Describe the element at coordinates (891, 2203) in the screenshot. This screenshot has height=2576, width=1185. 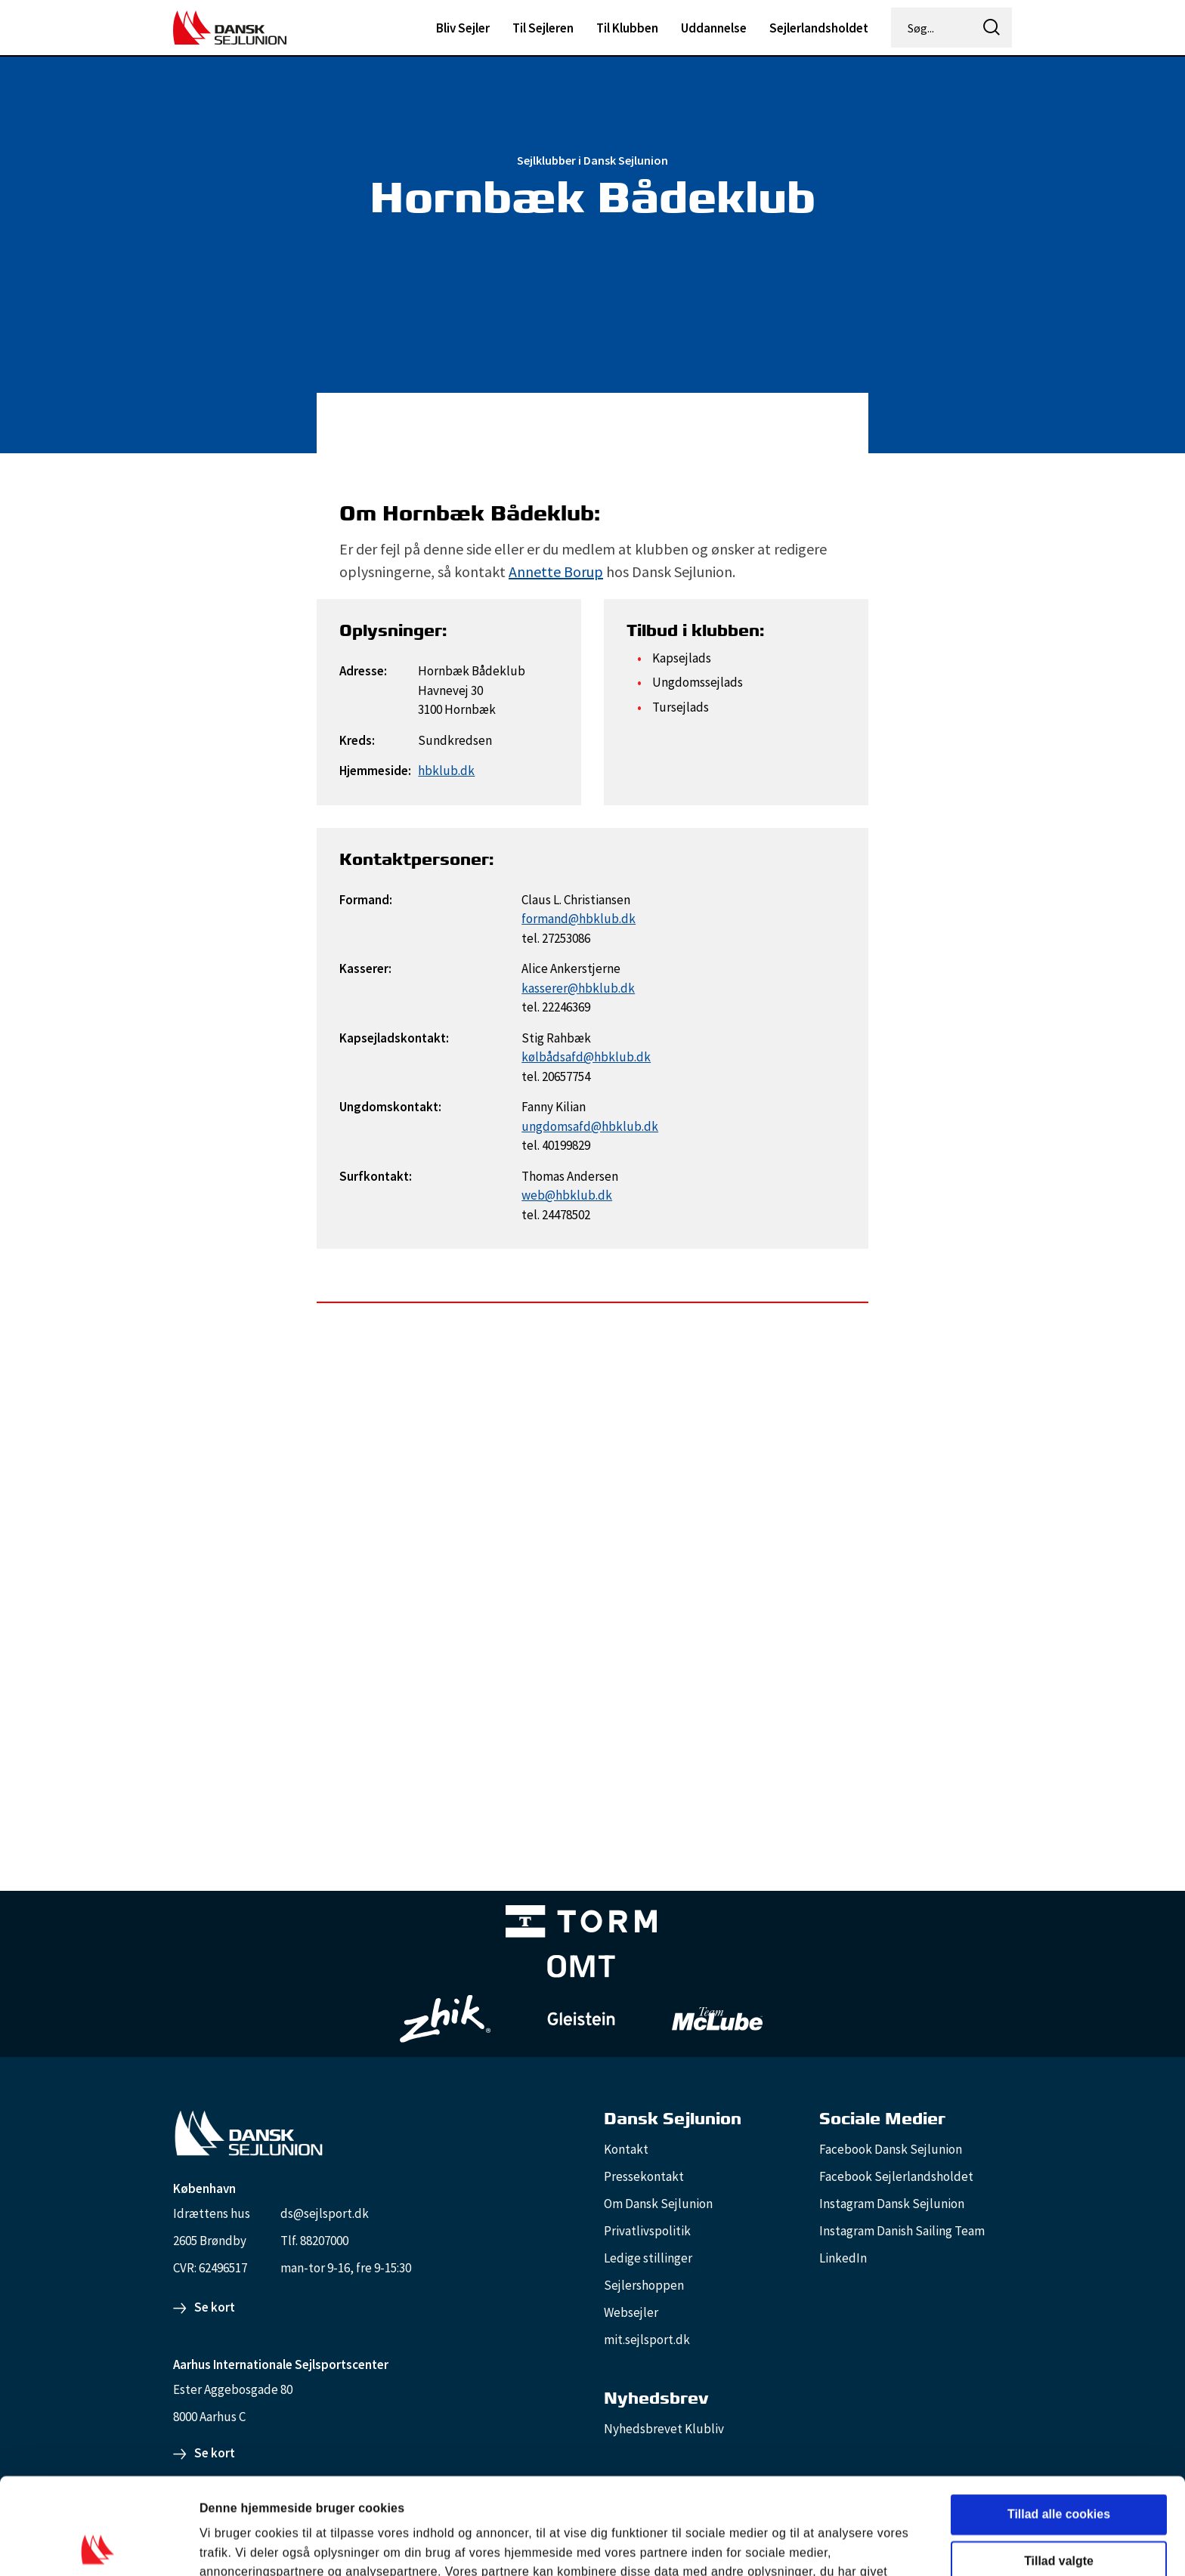
I see `Instagram Dansk Sejlunion` at that location.